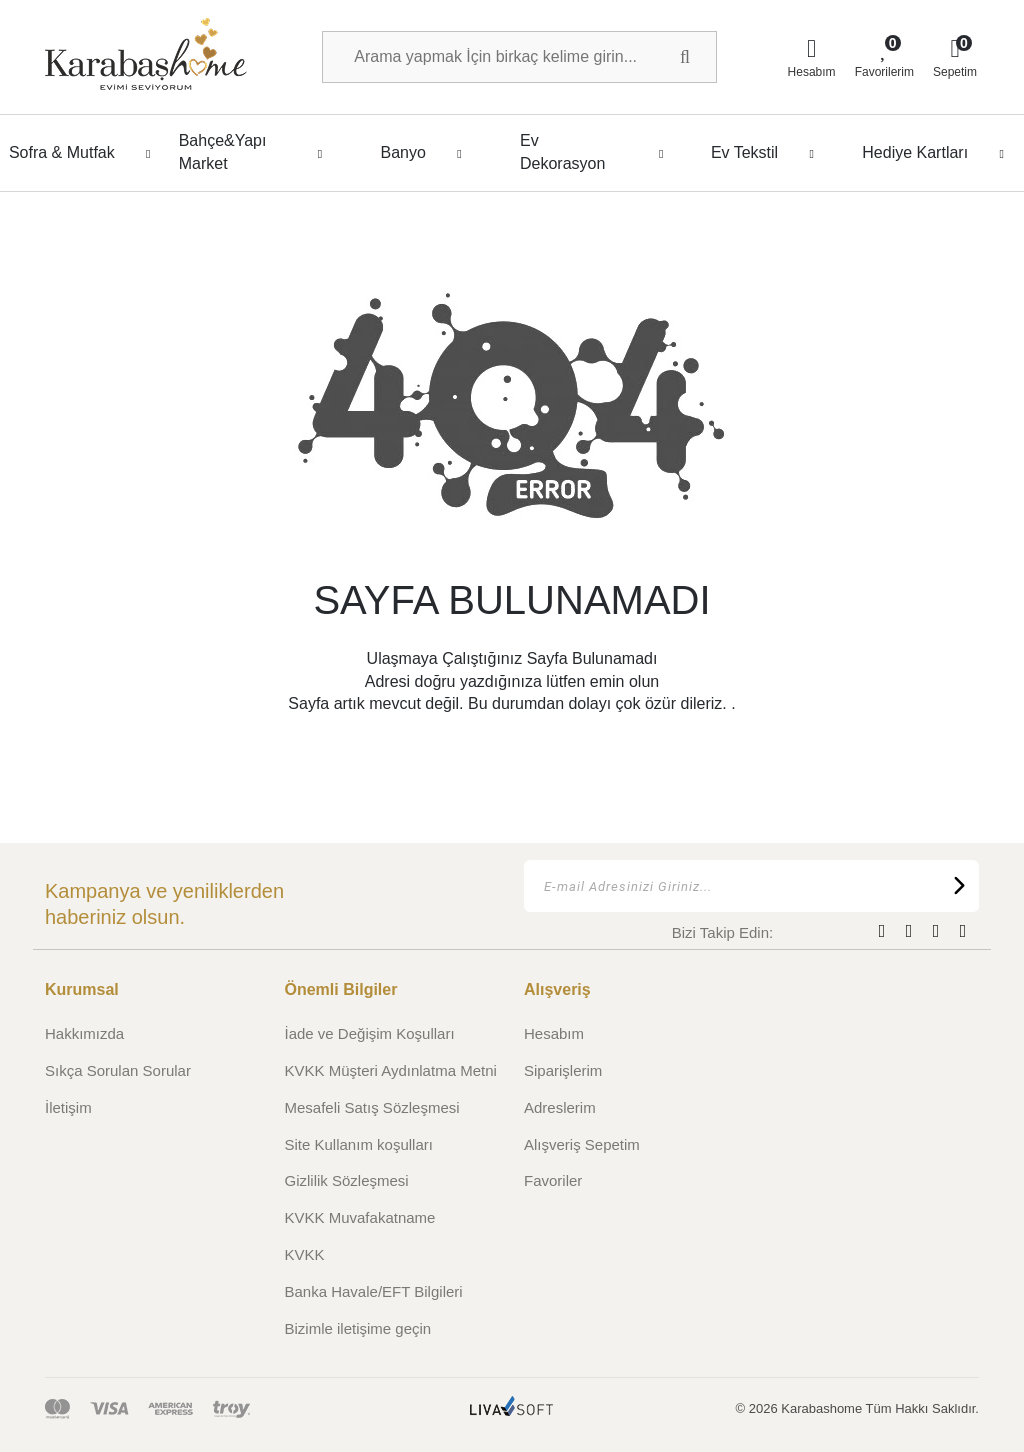 The height and width of the screenshot is (1452, 1024). What do you see at coordinates (370, 1033) in the screenshot?
I see `İade ve Değişim Koşulları` at bounding box center [370, 1033].